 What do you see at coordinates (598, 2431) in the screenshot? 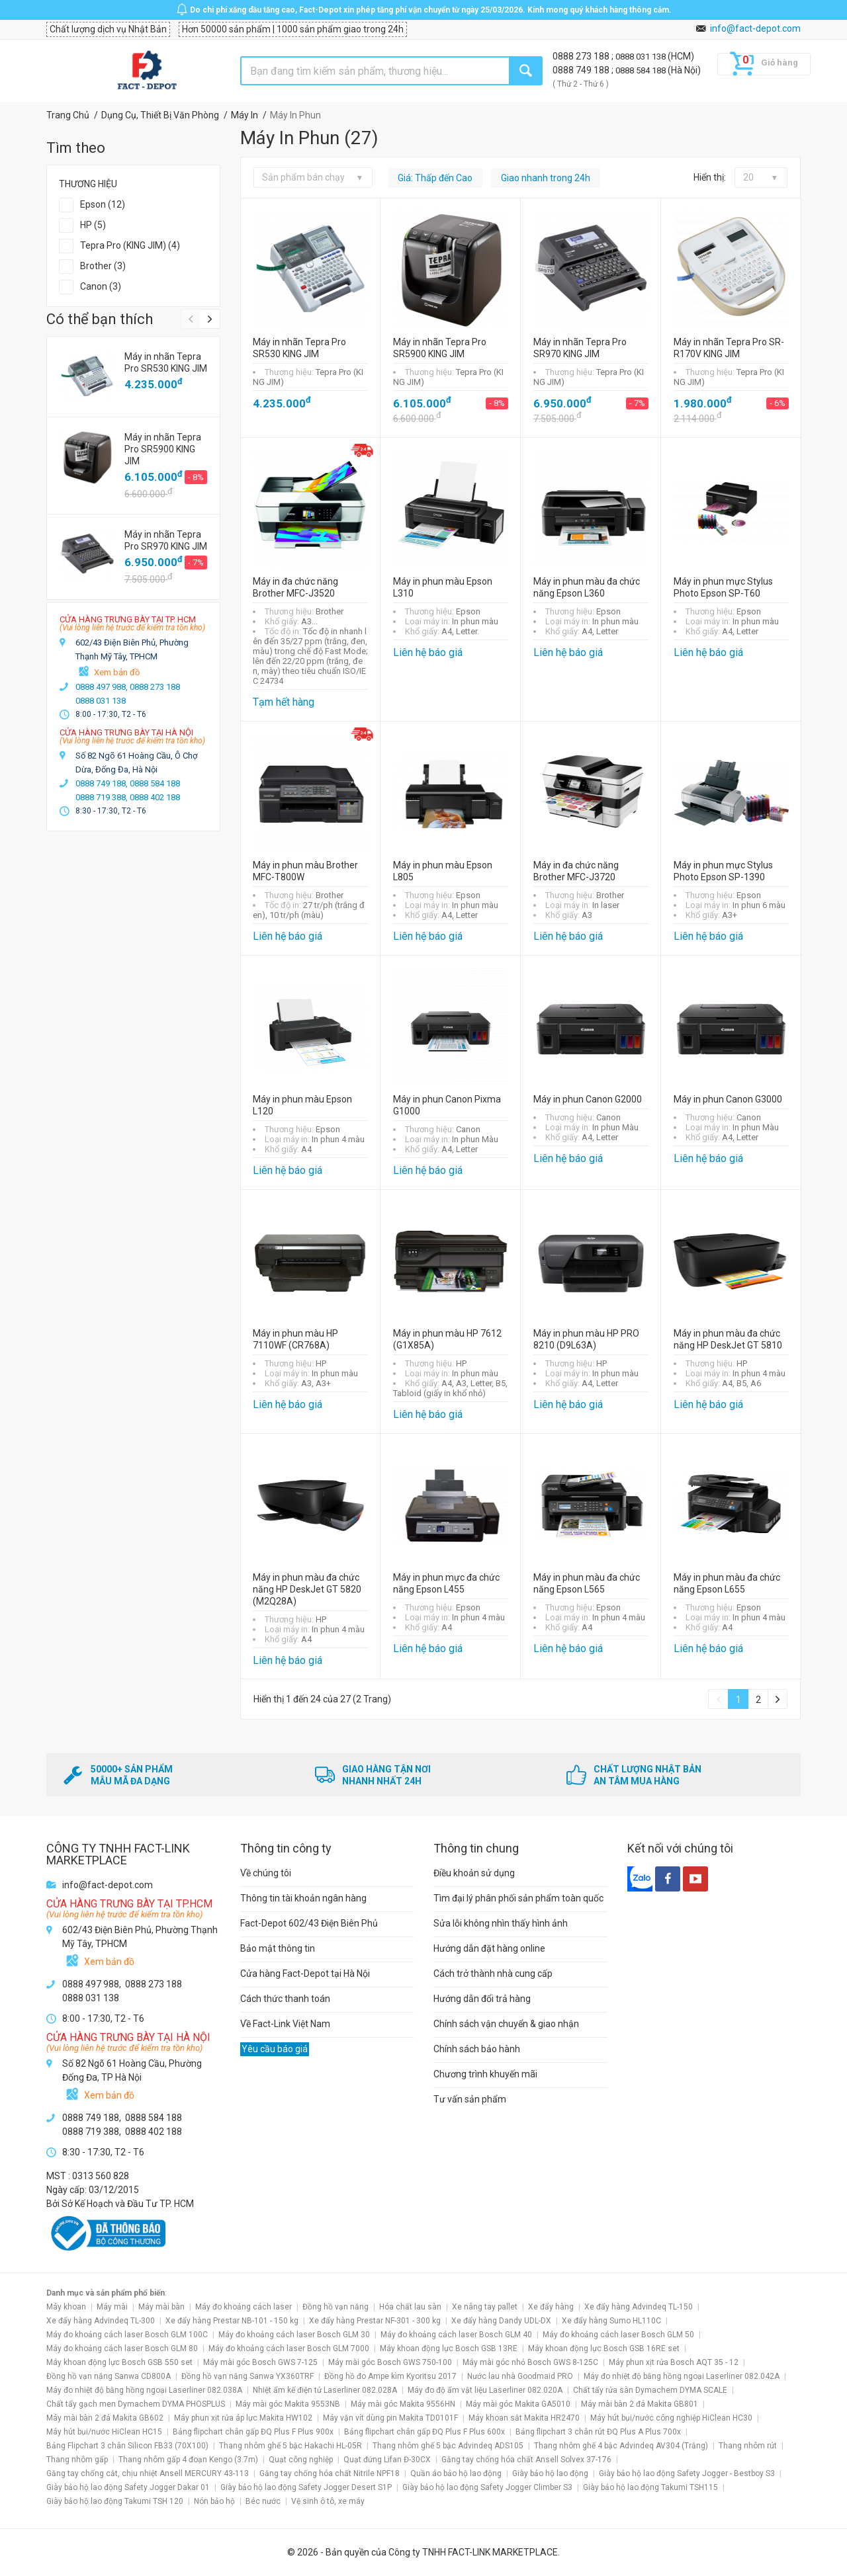
I see `Bảng flipchart 3 chân rút ĐQ Plus A Plus 700x` at bounding box center [598, 2431].